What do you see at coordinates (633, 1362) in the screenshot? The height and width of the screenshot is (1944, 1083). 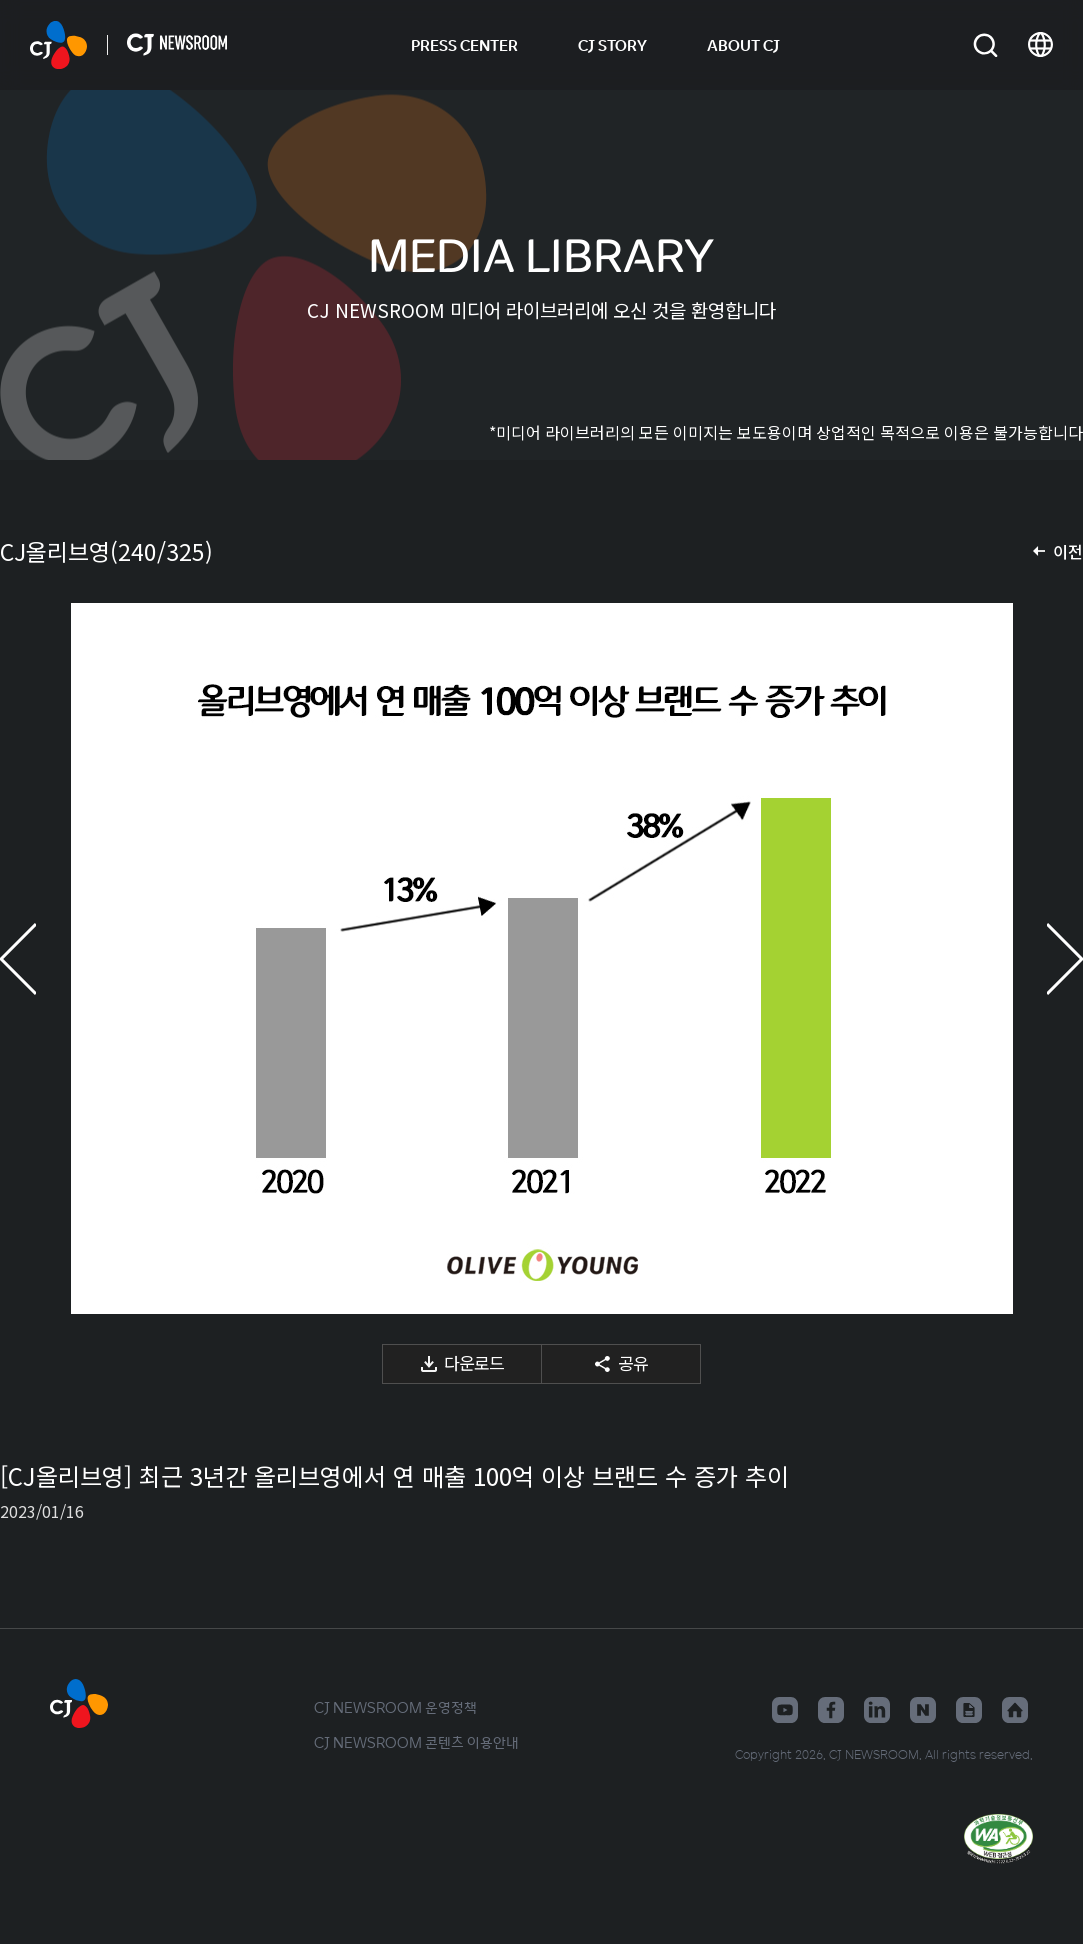 I see `공유` at bounding box center [633, 1362].